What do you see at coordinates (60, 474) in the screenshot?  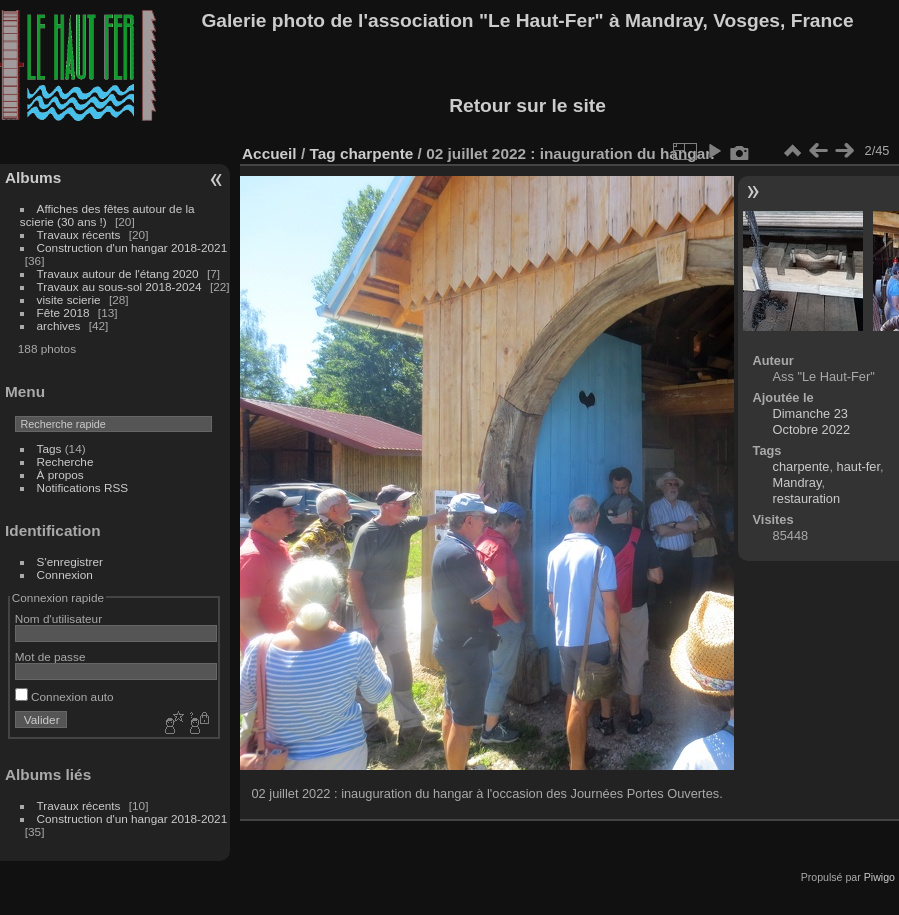 I see `À propos` at bounding box center [60, 474].